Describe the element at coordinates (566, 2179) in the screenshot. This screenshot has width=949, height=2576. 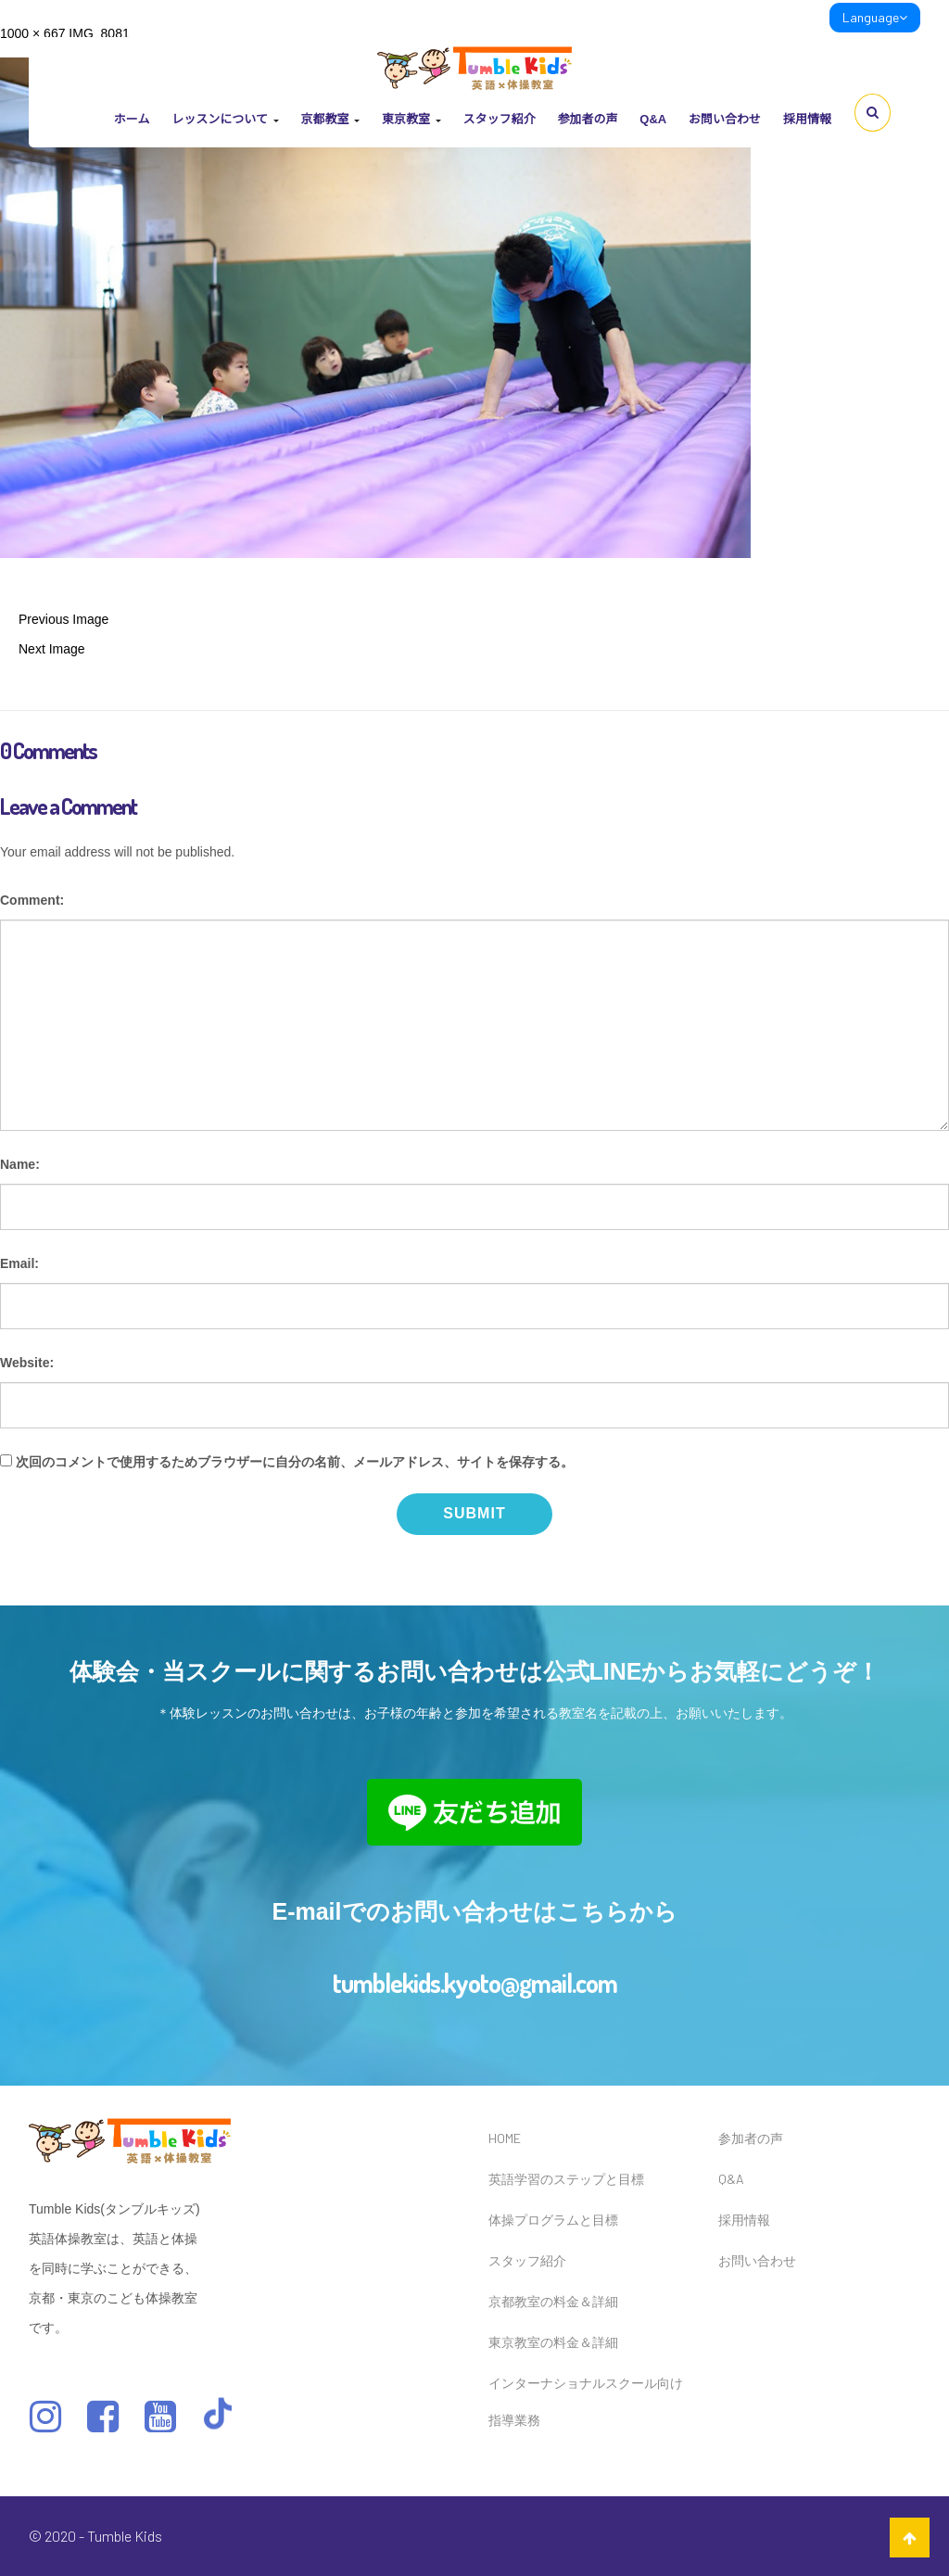
I see `英語学習のステップと目標` at that location.